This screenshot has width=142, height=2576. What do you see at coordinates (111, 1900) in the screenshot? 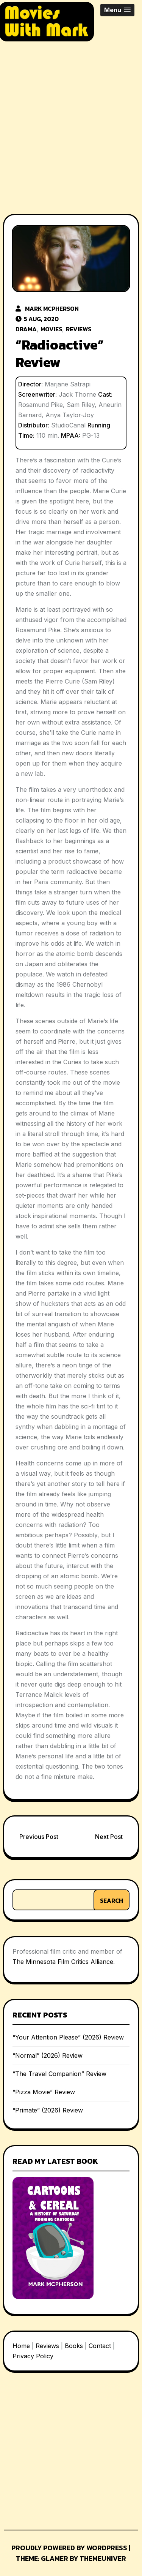
I see `Search` at bounding box center [111, 1900].